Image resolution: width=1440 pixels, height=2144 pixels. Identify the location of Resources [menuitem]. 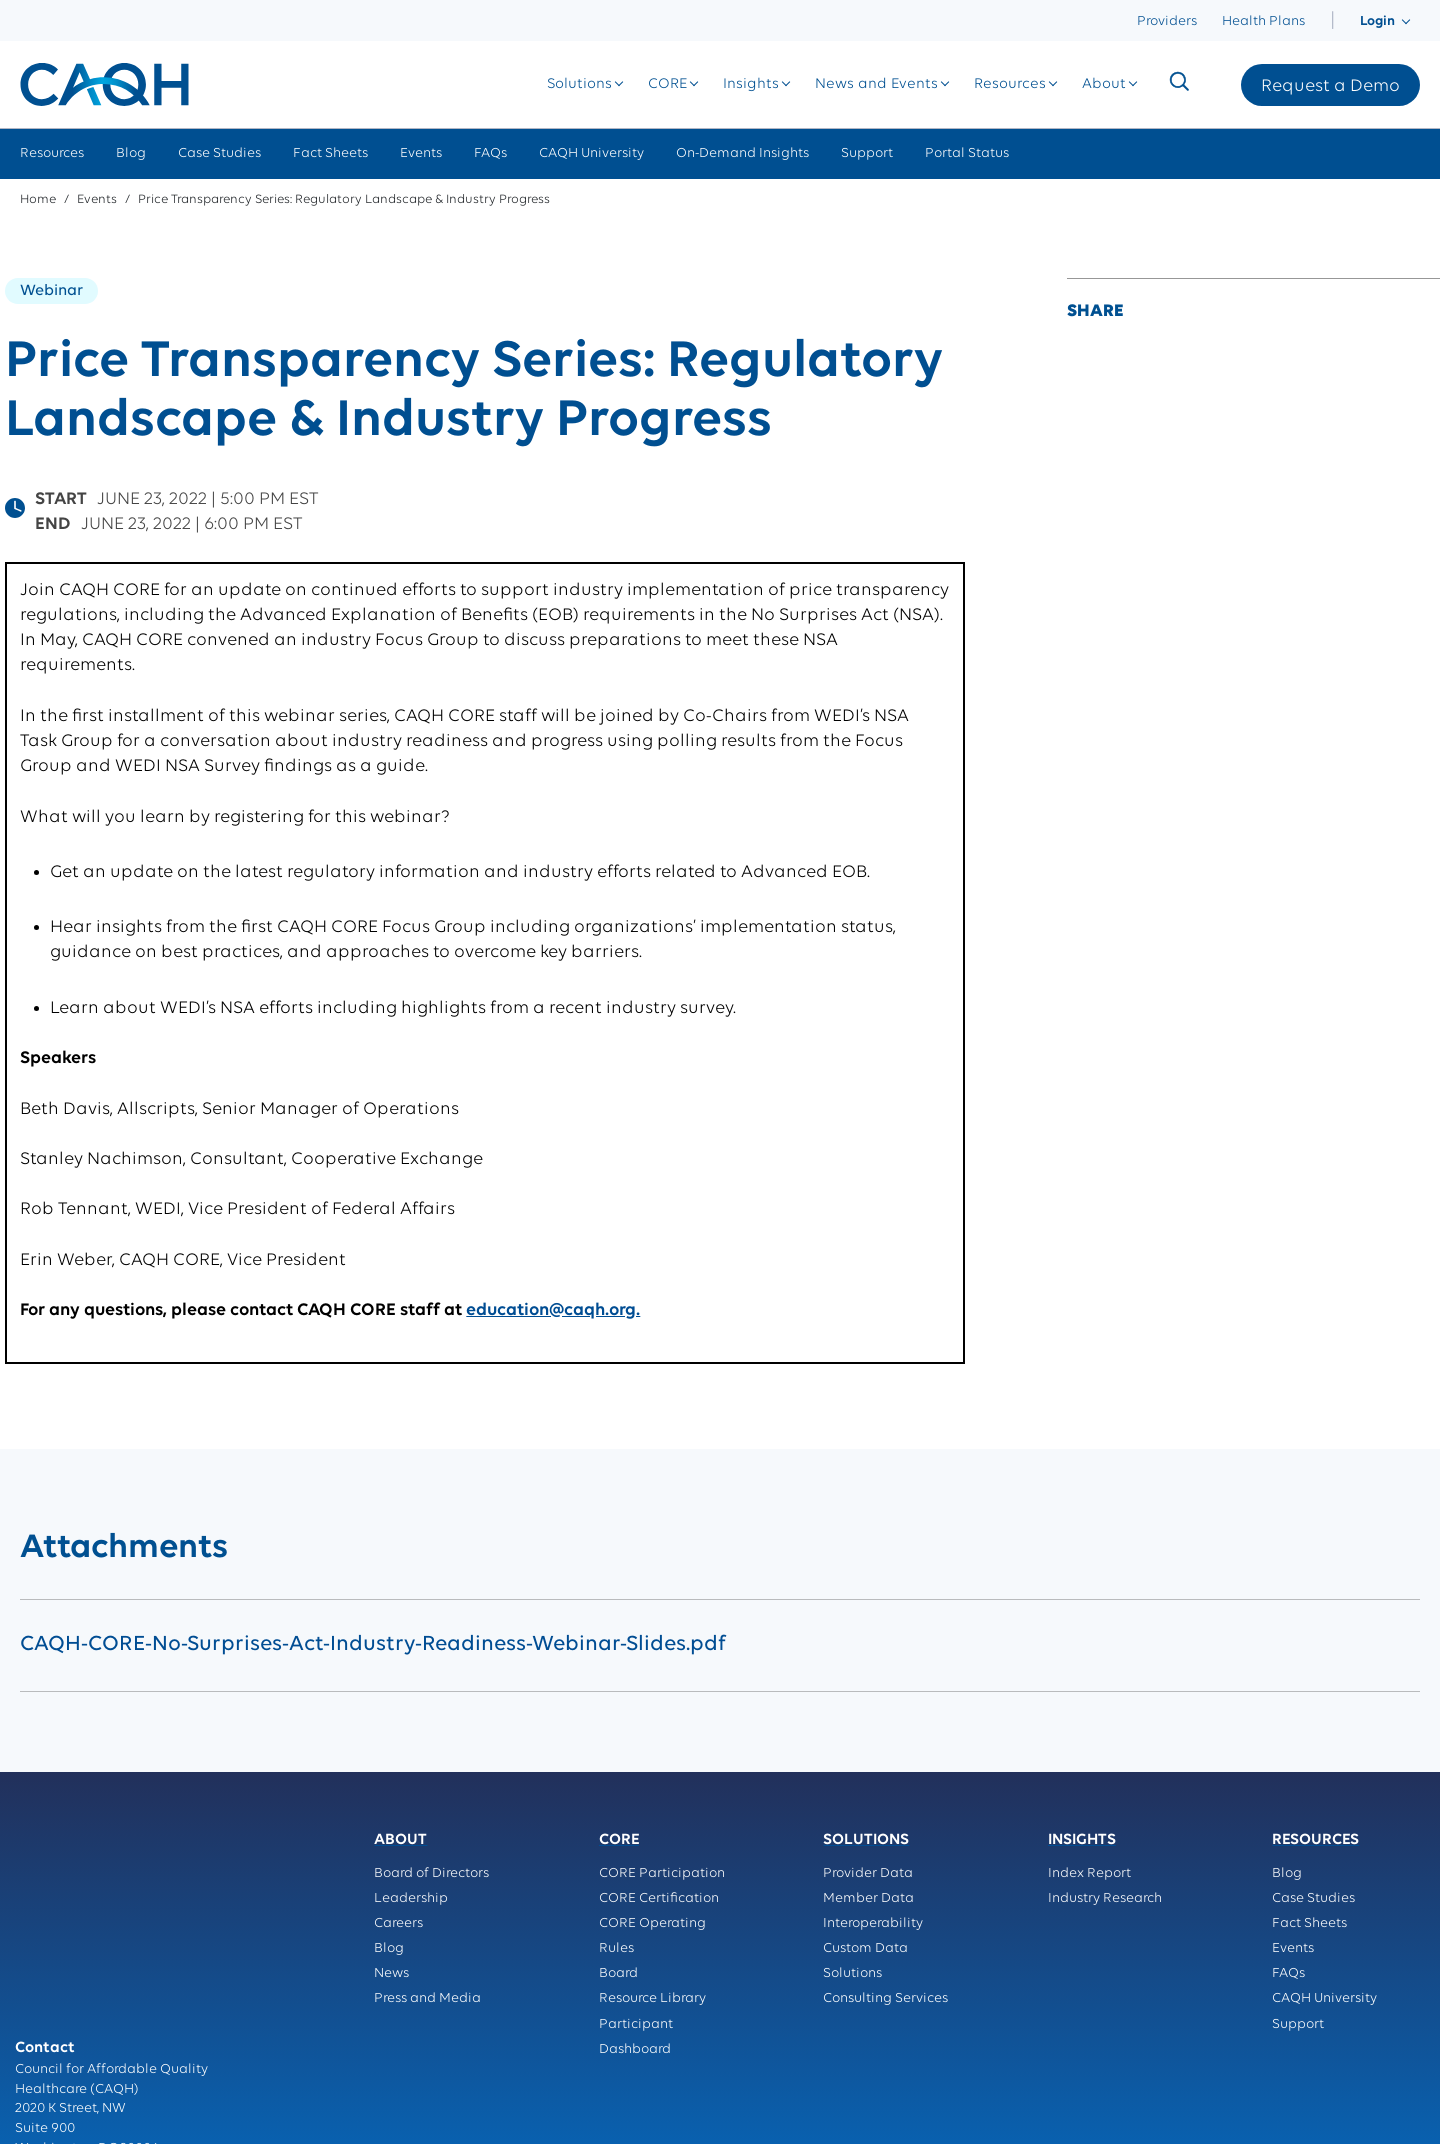
(52, 153).